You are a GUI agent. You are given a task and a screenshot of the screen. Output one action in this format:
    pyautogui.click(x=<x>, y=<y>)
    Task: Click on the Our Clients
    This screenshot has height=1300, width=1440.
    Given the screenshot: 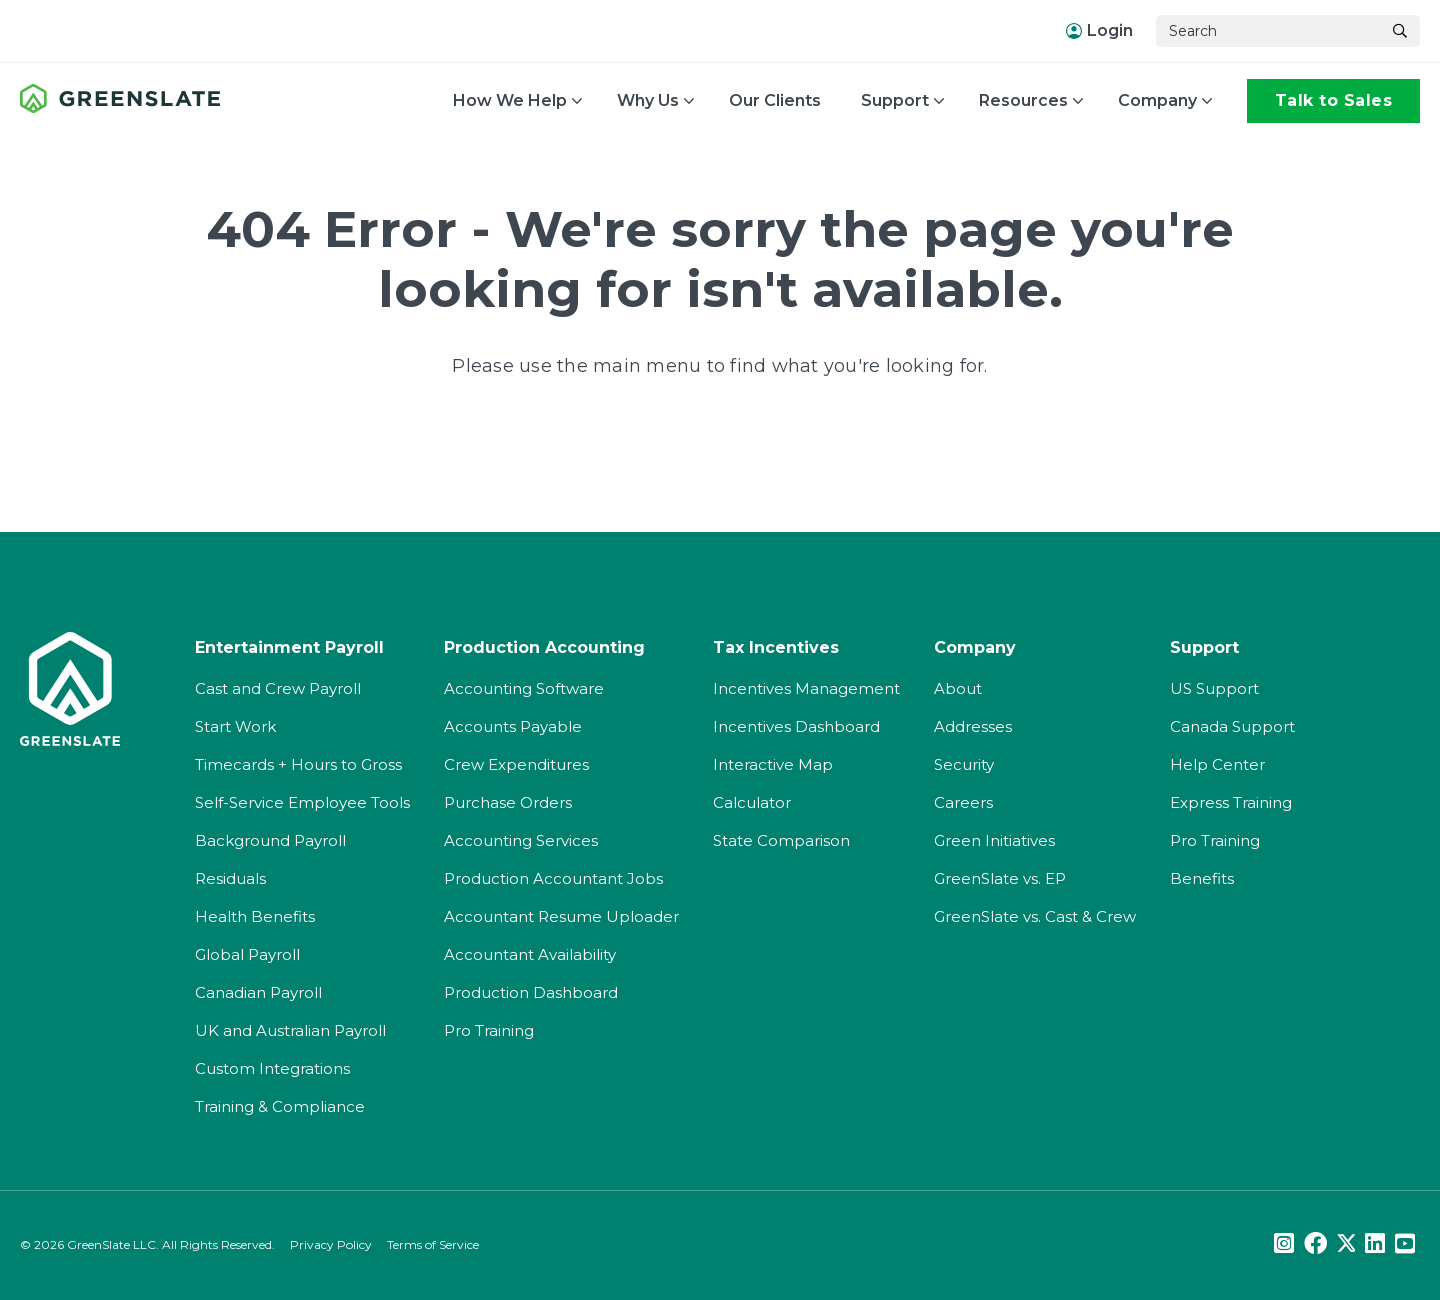 What is the action you would take?
    pyautogui.click(x=775, y=100)
    